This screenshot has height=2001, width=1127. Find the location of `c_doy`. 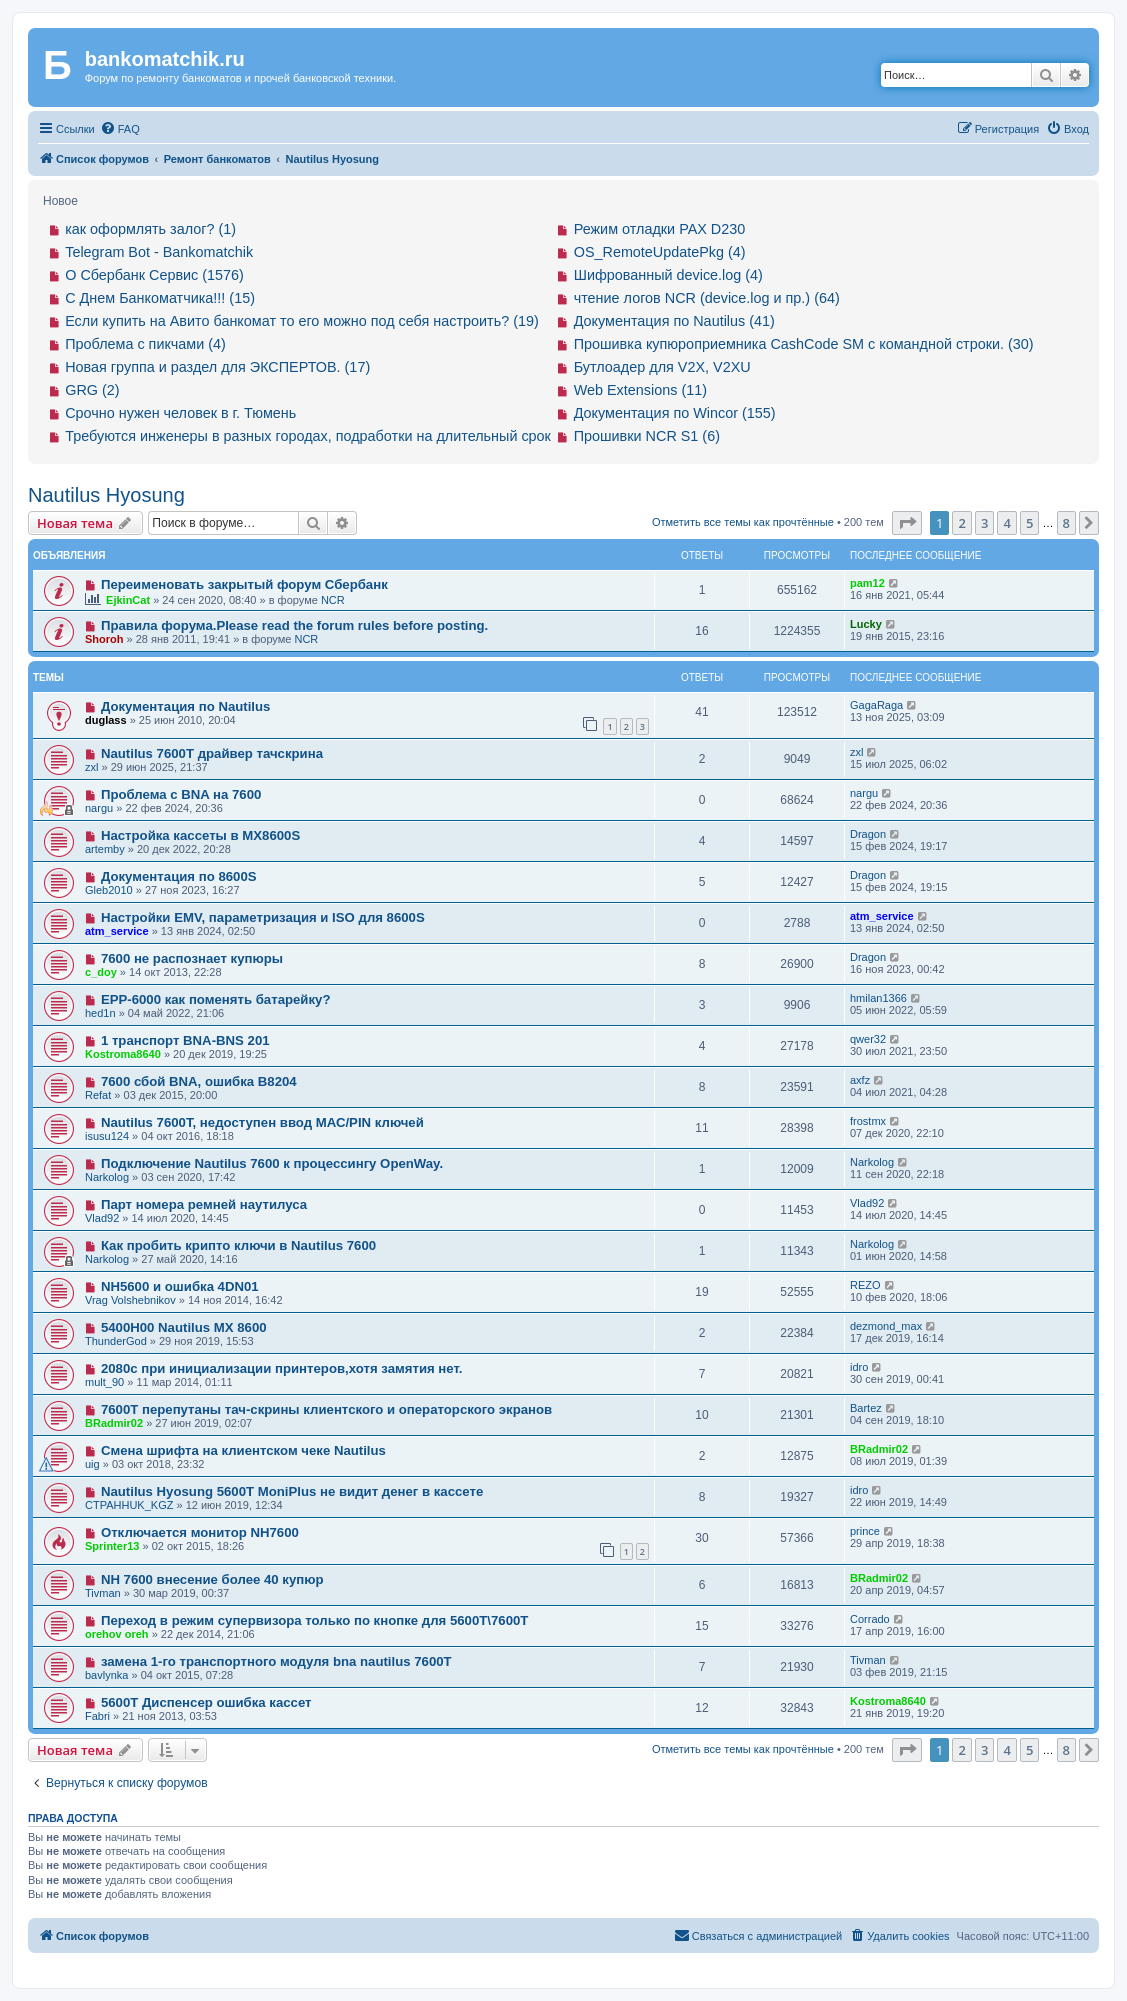

c_doy is located at coordinates (101, 972).